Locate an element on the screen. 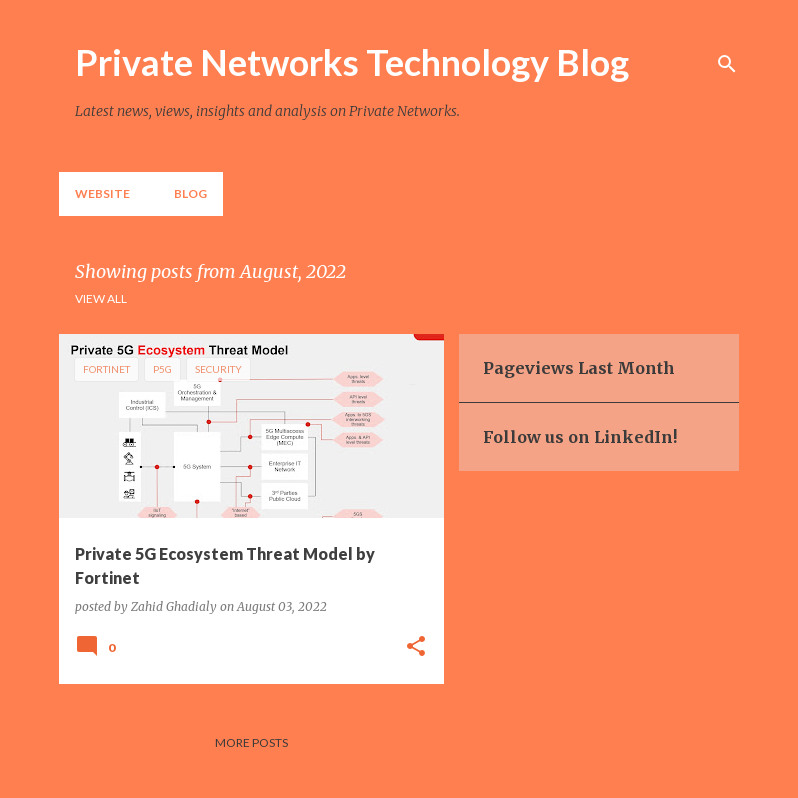 The image size is (798, 798). View all is located at coordinates (101, 298).